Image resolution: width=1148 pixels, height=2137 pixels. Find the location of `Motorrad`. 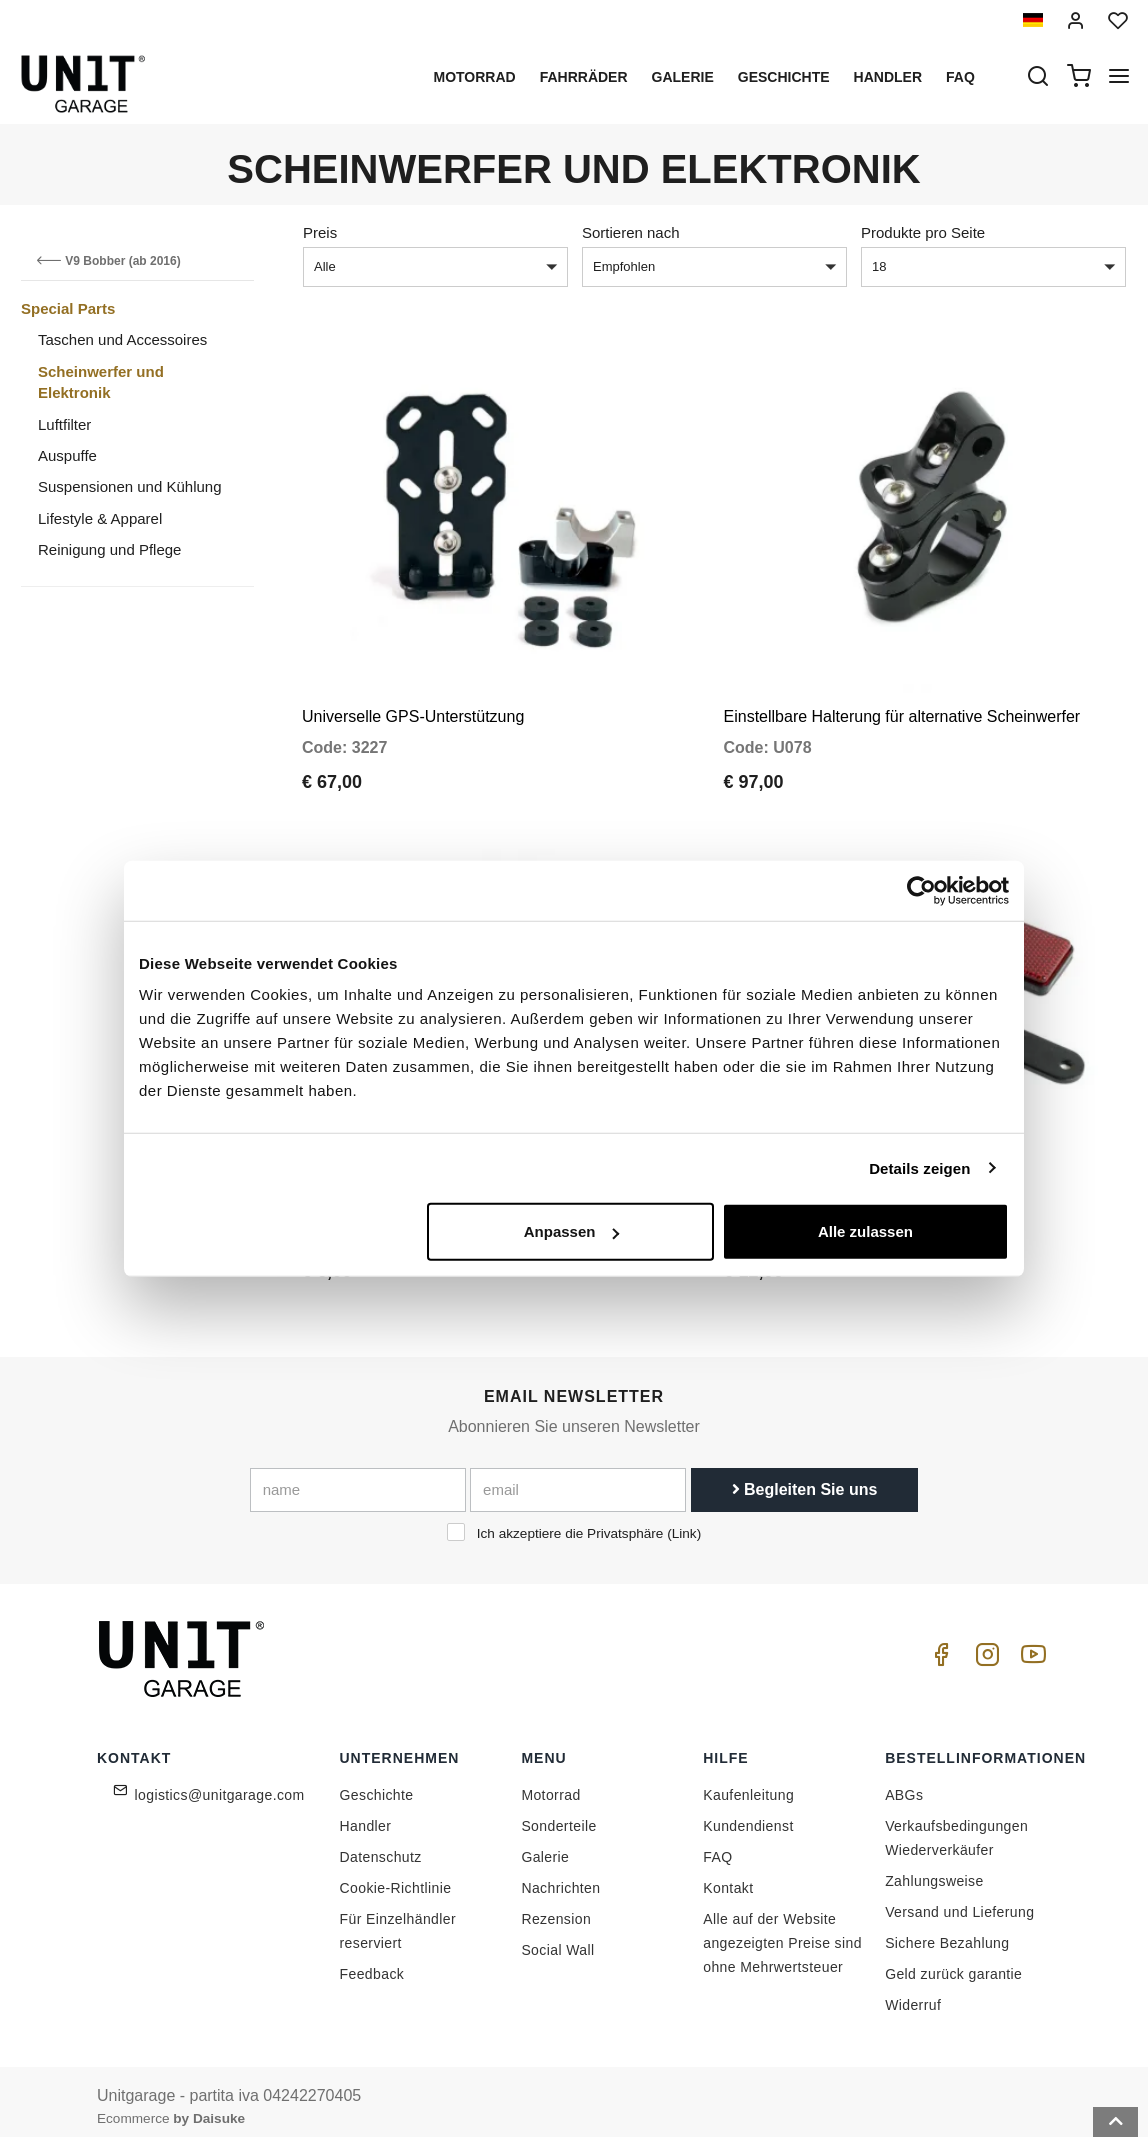

Motorrad is located at coordinates (474, 77).